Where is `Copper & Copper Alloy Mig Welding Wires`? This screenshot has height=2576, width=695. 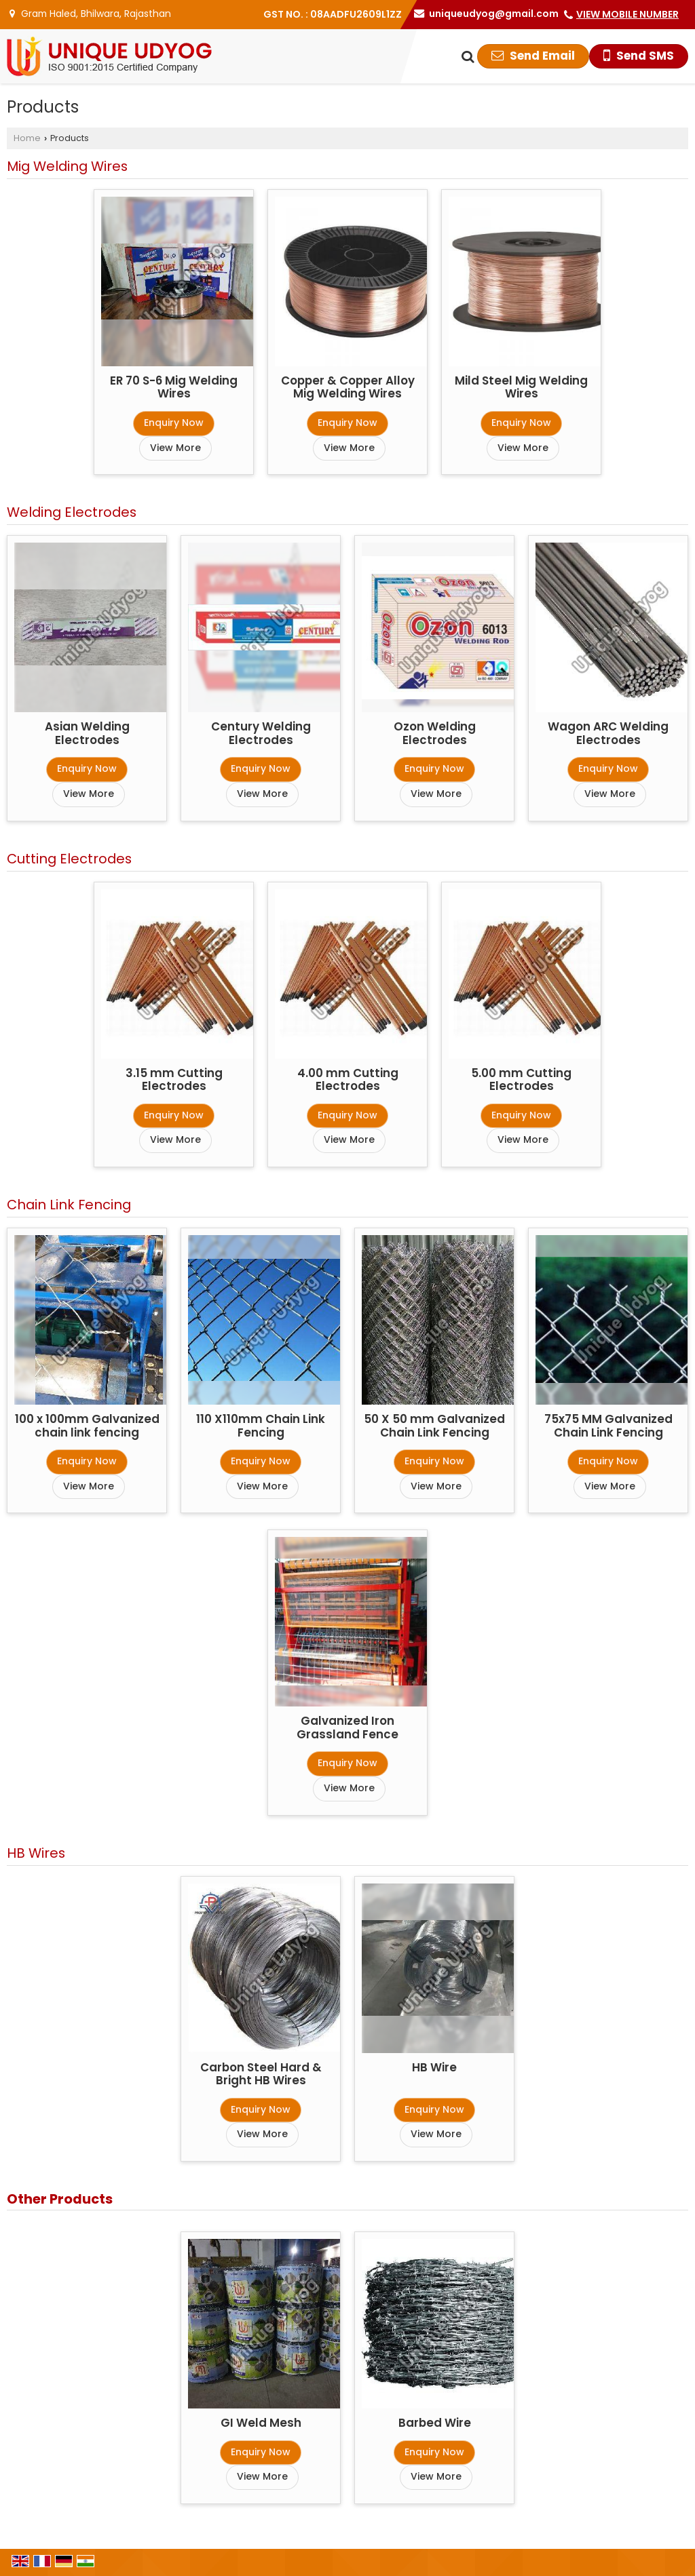 Copper & Copper Alloy Mig Welding Wires is located at coordinates (348, 387).